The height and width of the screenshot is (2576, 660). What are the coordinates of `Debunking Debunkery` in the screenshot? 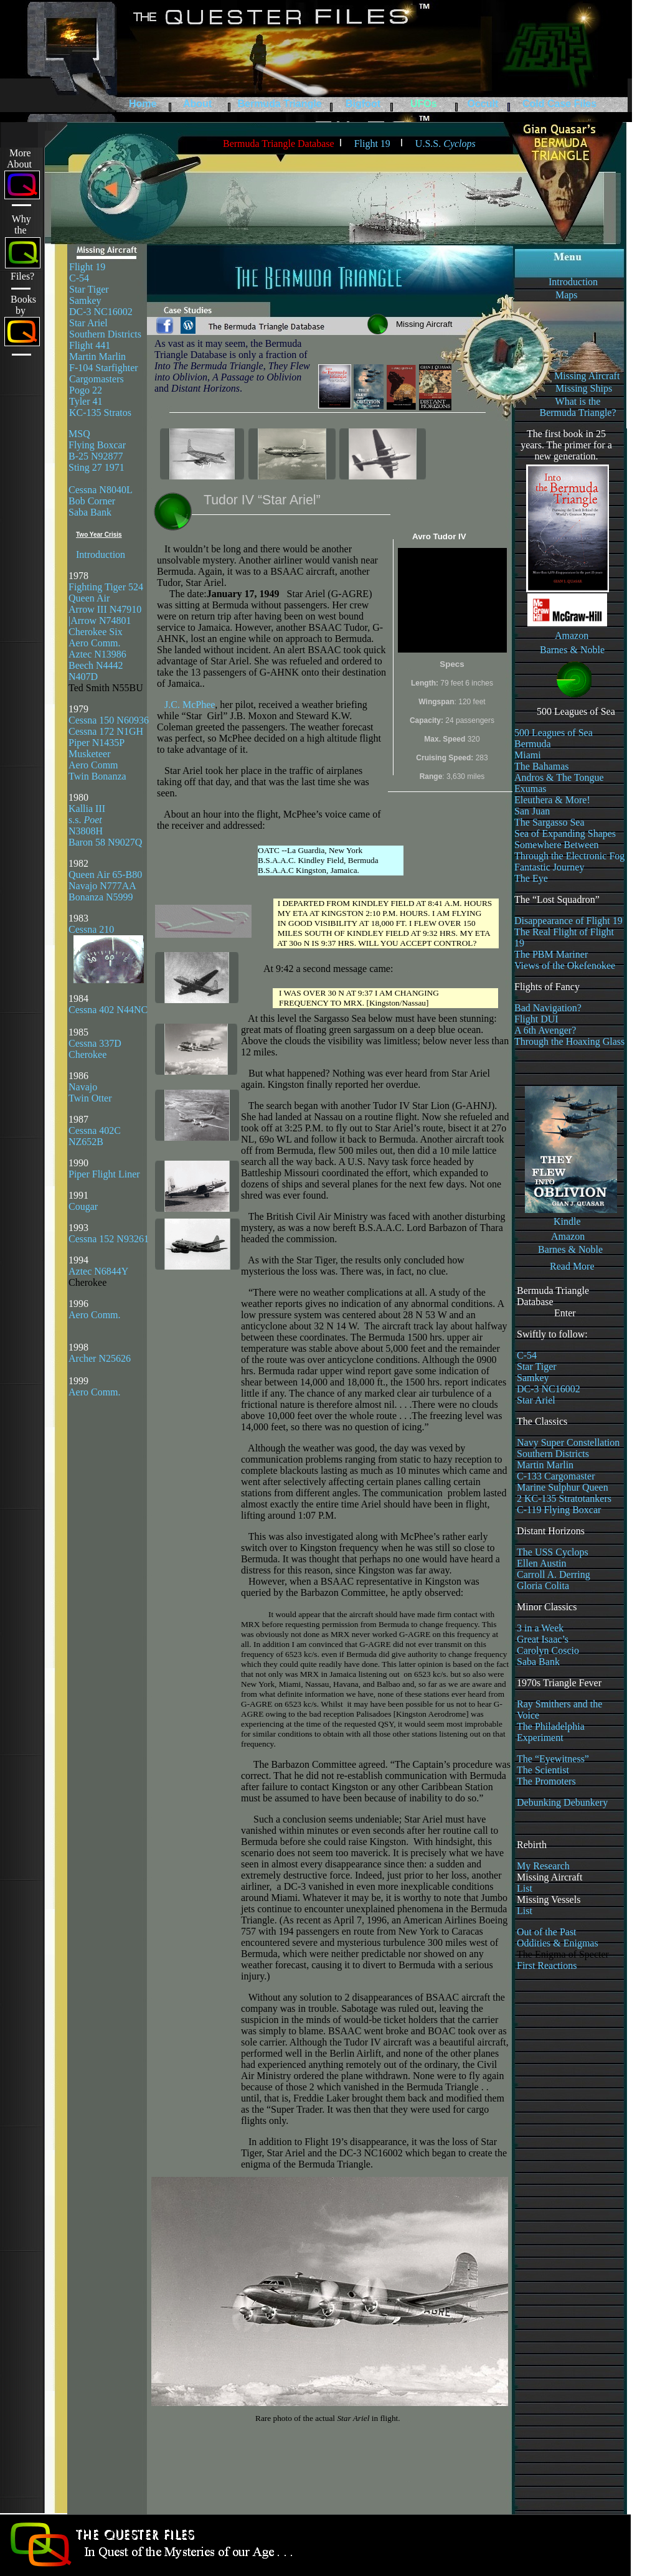 It's located at (562, 1802).